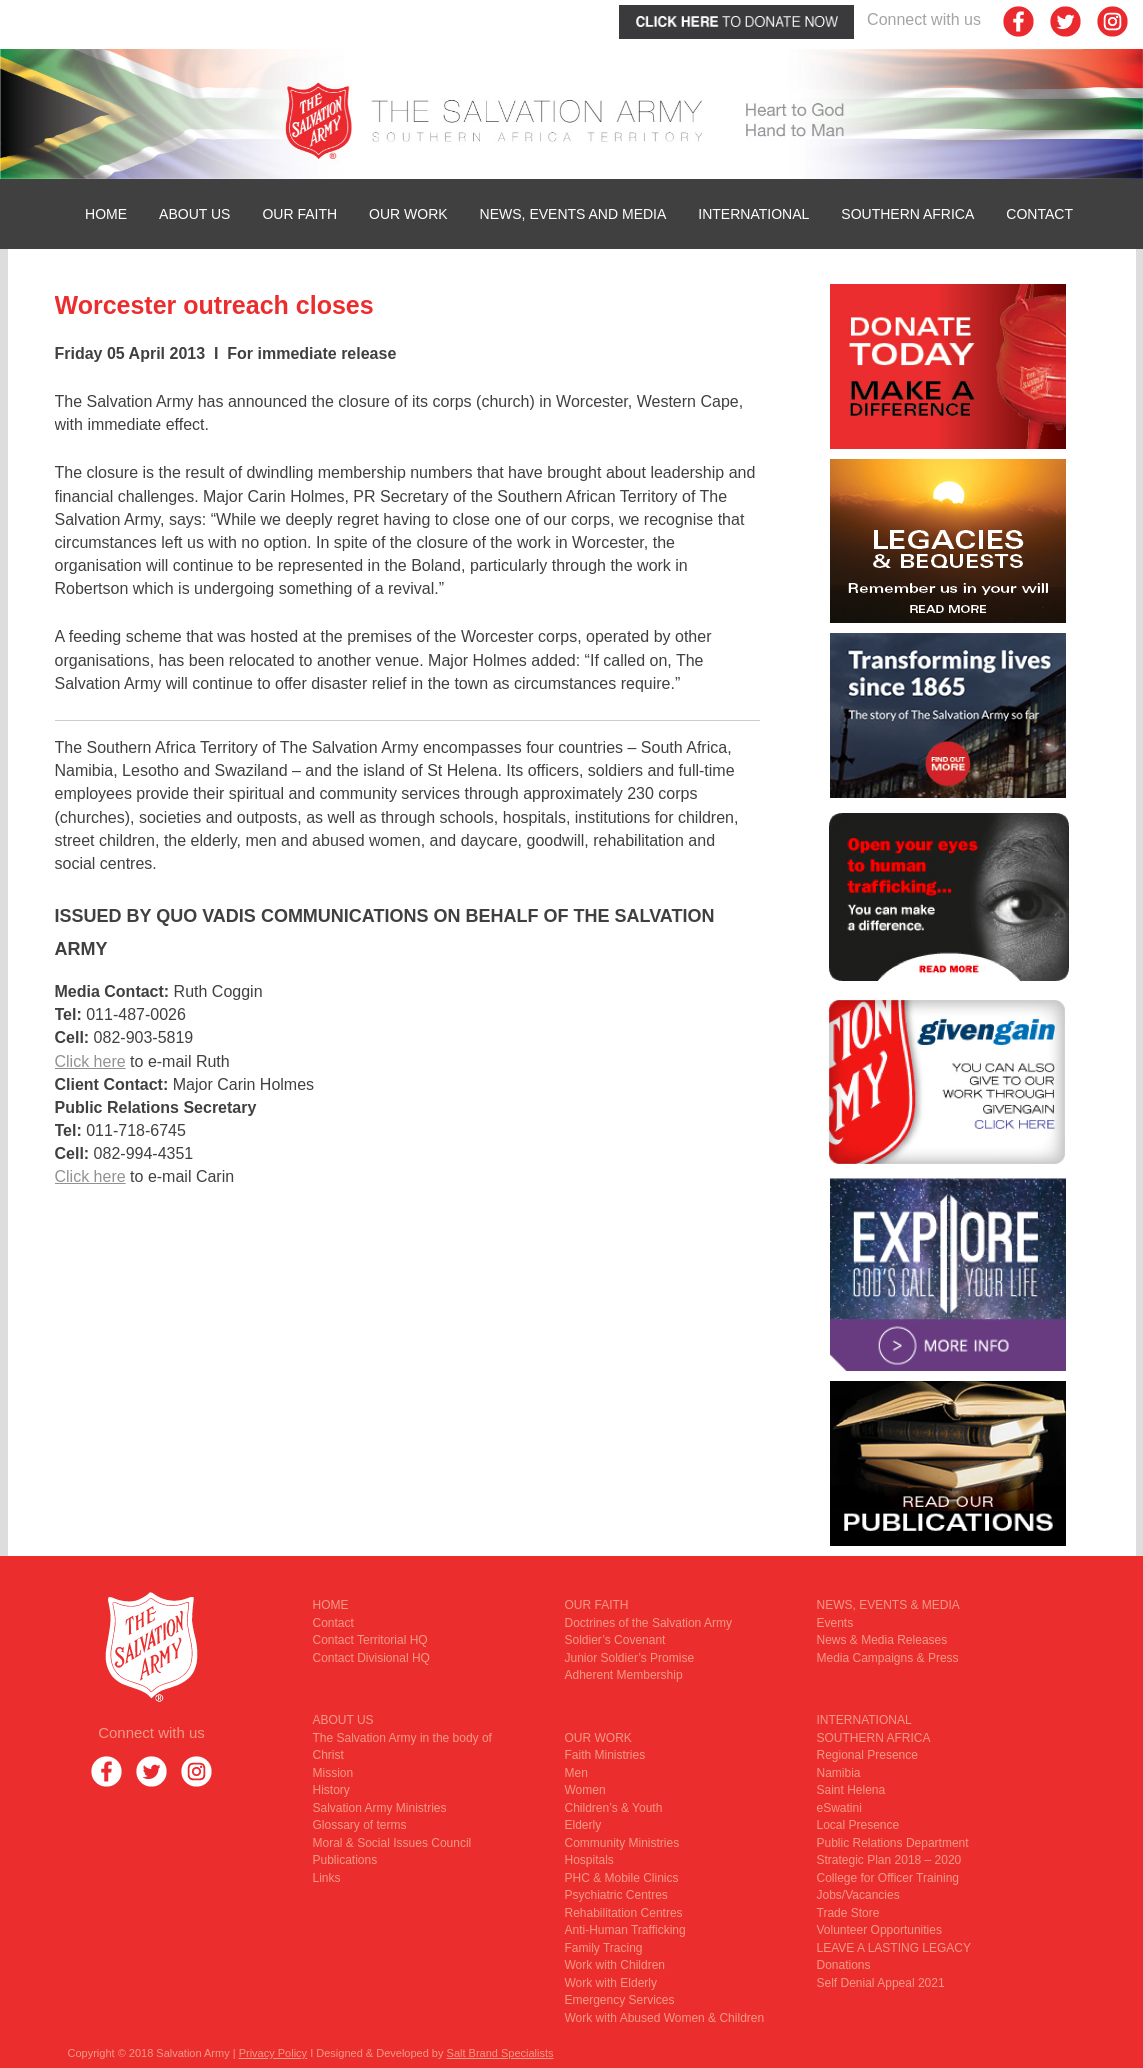 The image size is (1143, 2068). What do you see at coordinates (106, 214) in the screenshot?
I see `HOME` at bounding box center [106, 214].